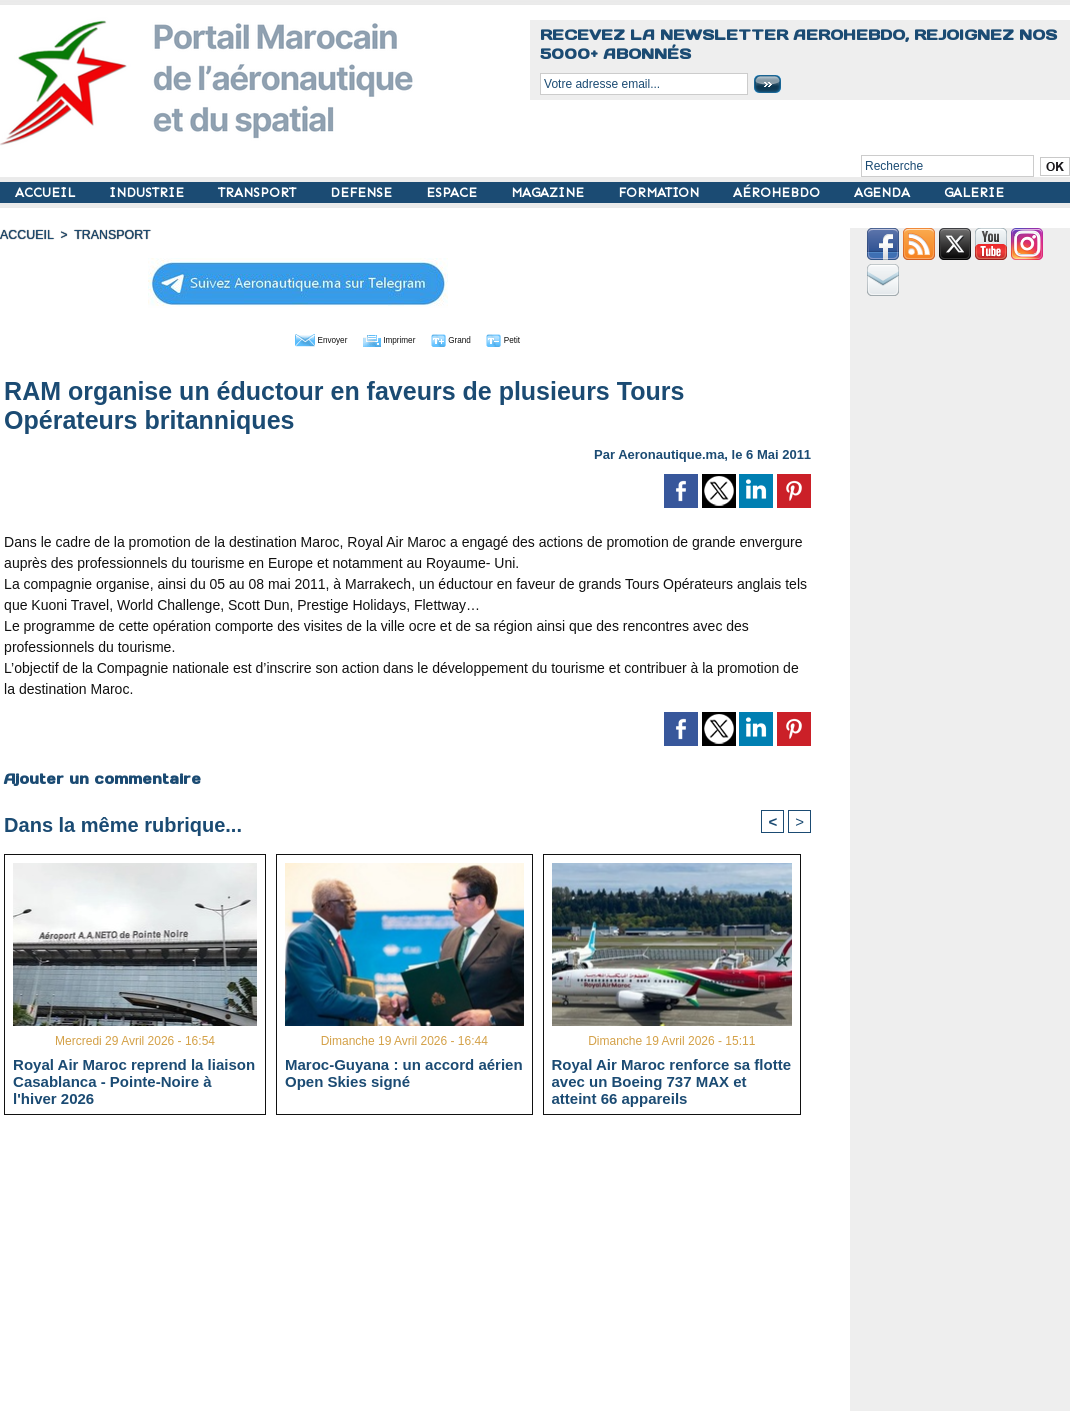 The height and width of the screenshot is (1413, 1070). Describe the element at coordinates (453, 192) in the screenshot. I see `ESPACE` at that location.